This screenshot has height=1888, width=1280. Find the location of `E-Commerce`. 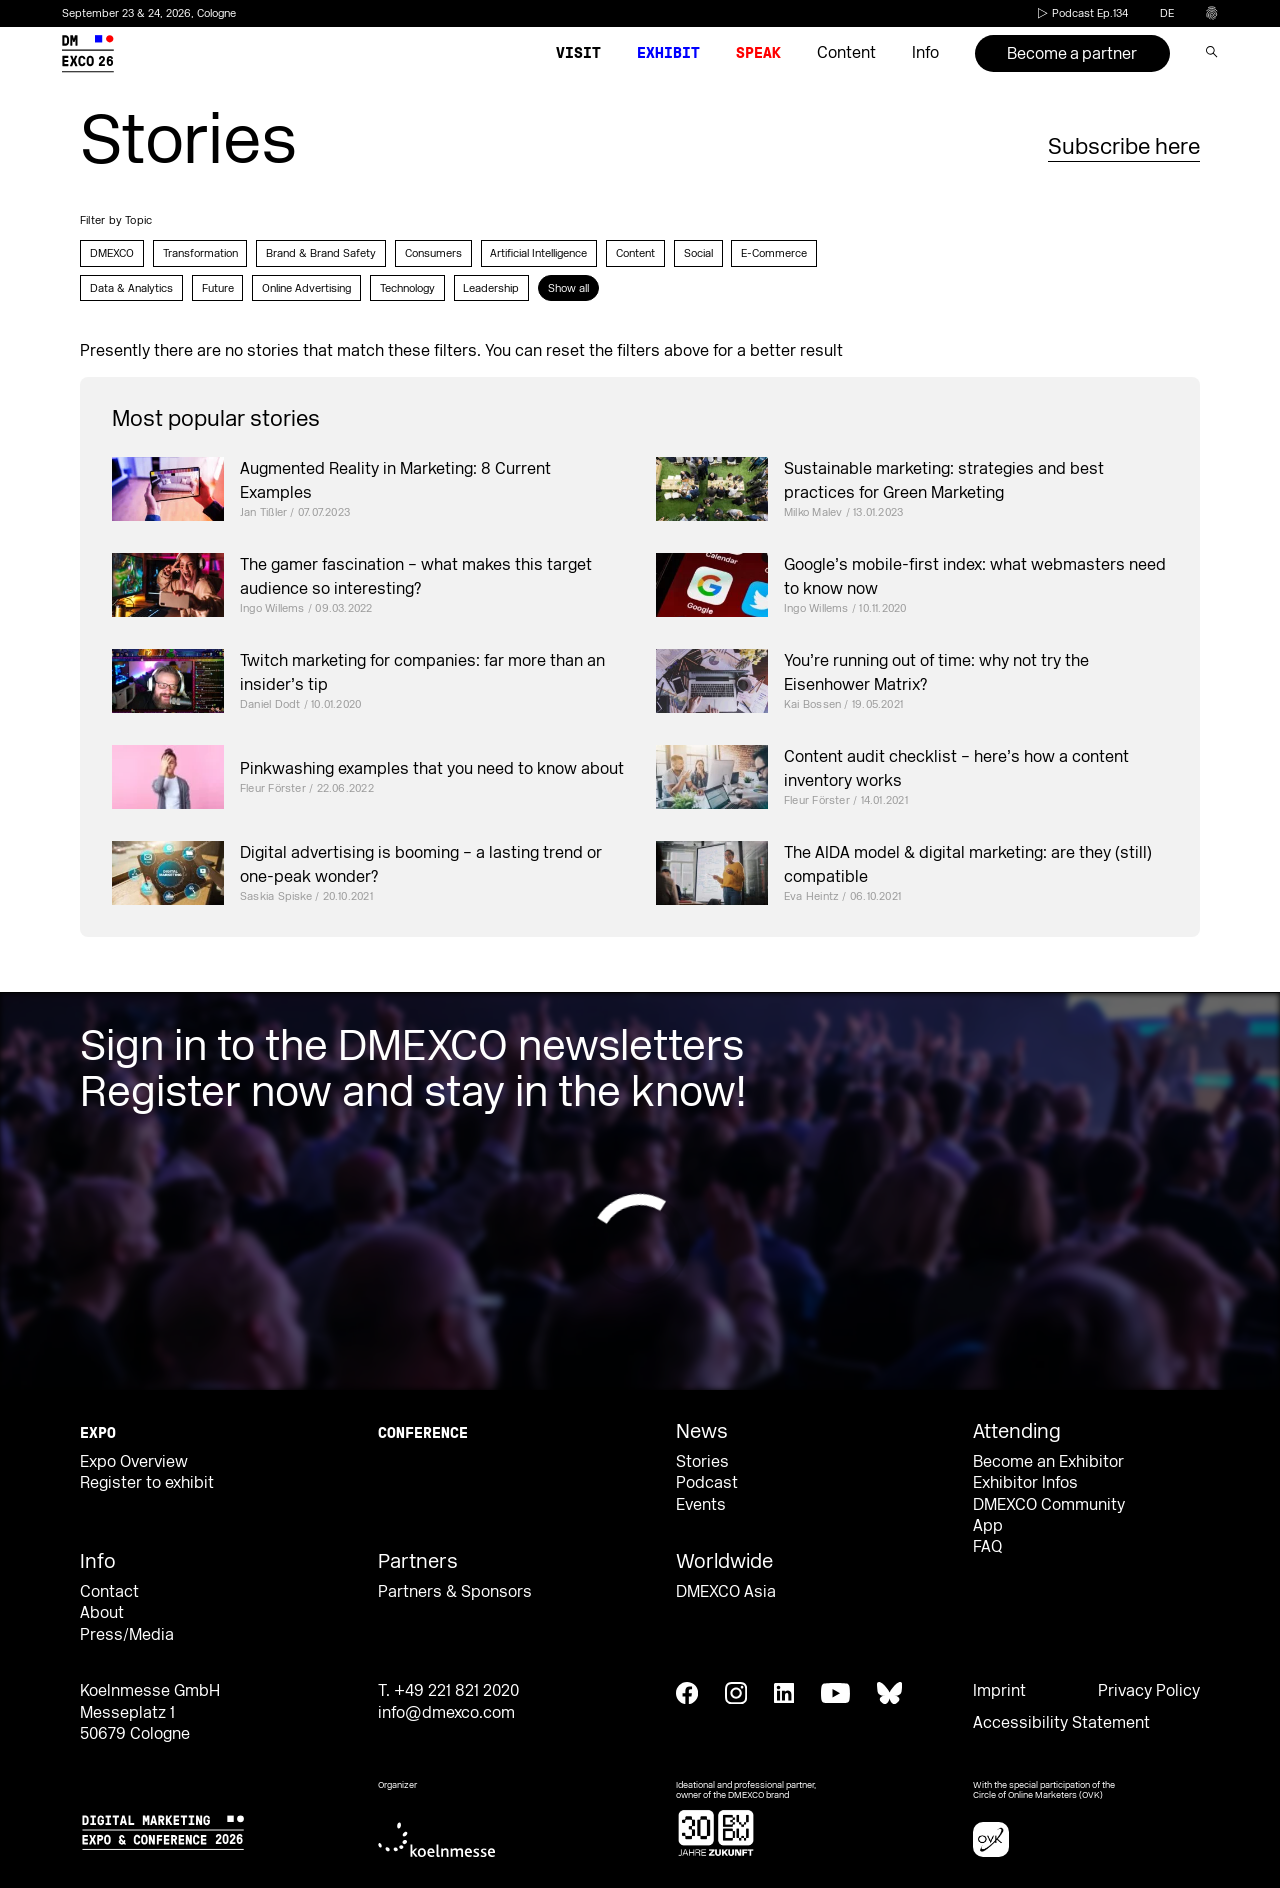

E-Commerce is located at coordinates (774, 253).